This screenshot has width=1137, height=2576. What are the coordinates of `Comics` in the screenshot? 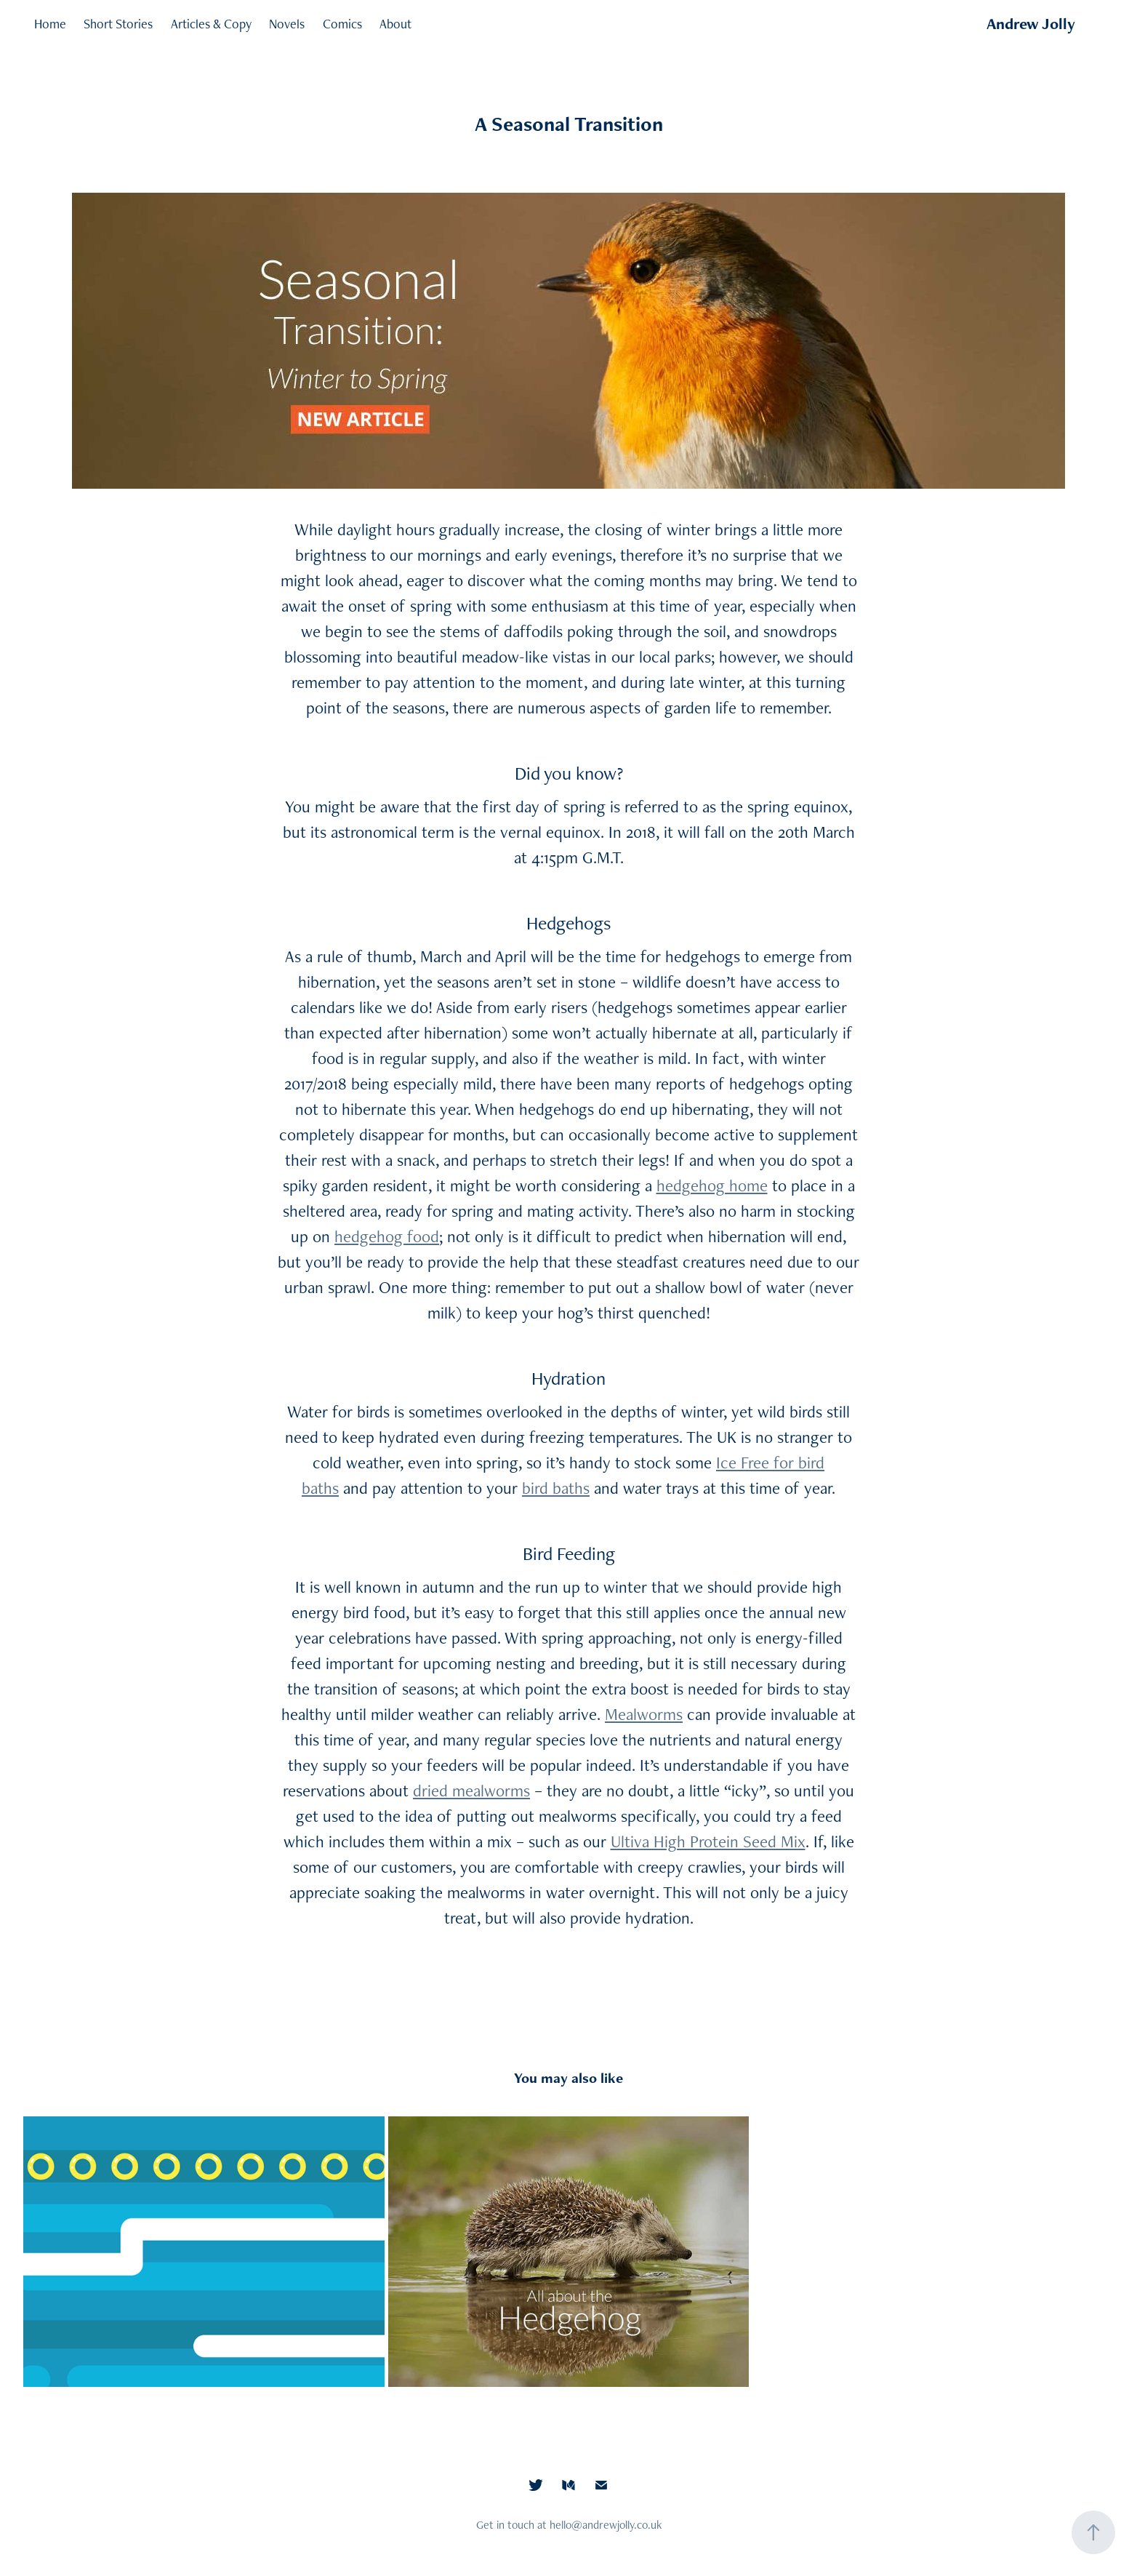 It's located at (342, 23).